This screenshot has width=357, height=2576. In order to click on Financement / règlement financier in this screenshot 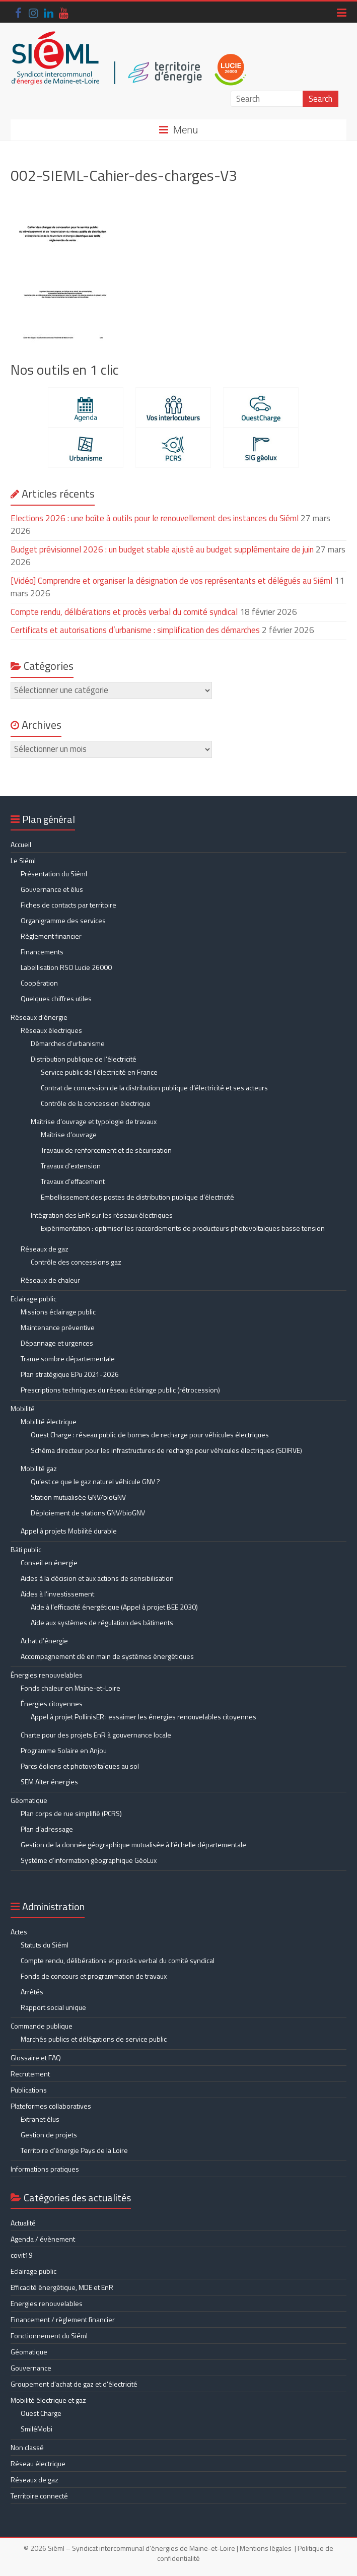, I will do `click(63, 2319)`.